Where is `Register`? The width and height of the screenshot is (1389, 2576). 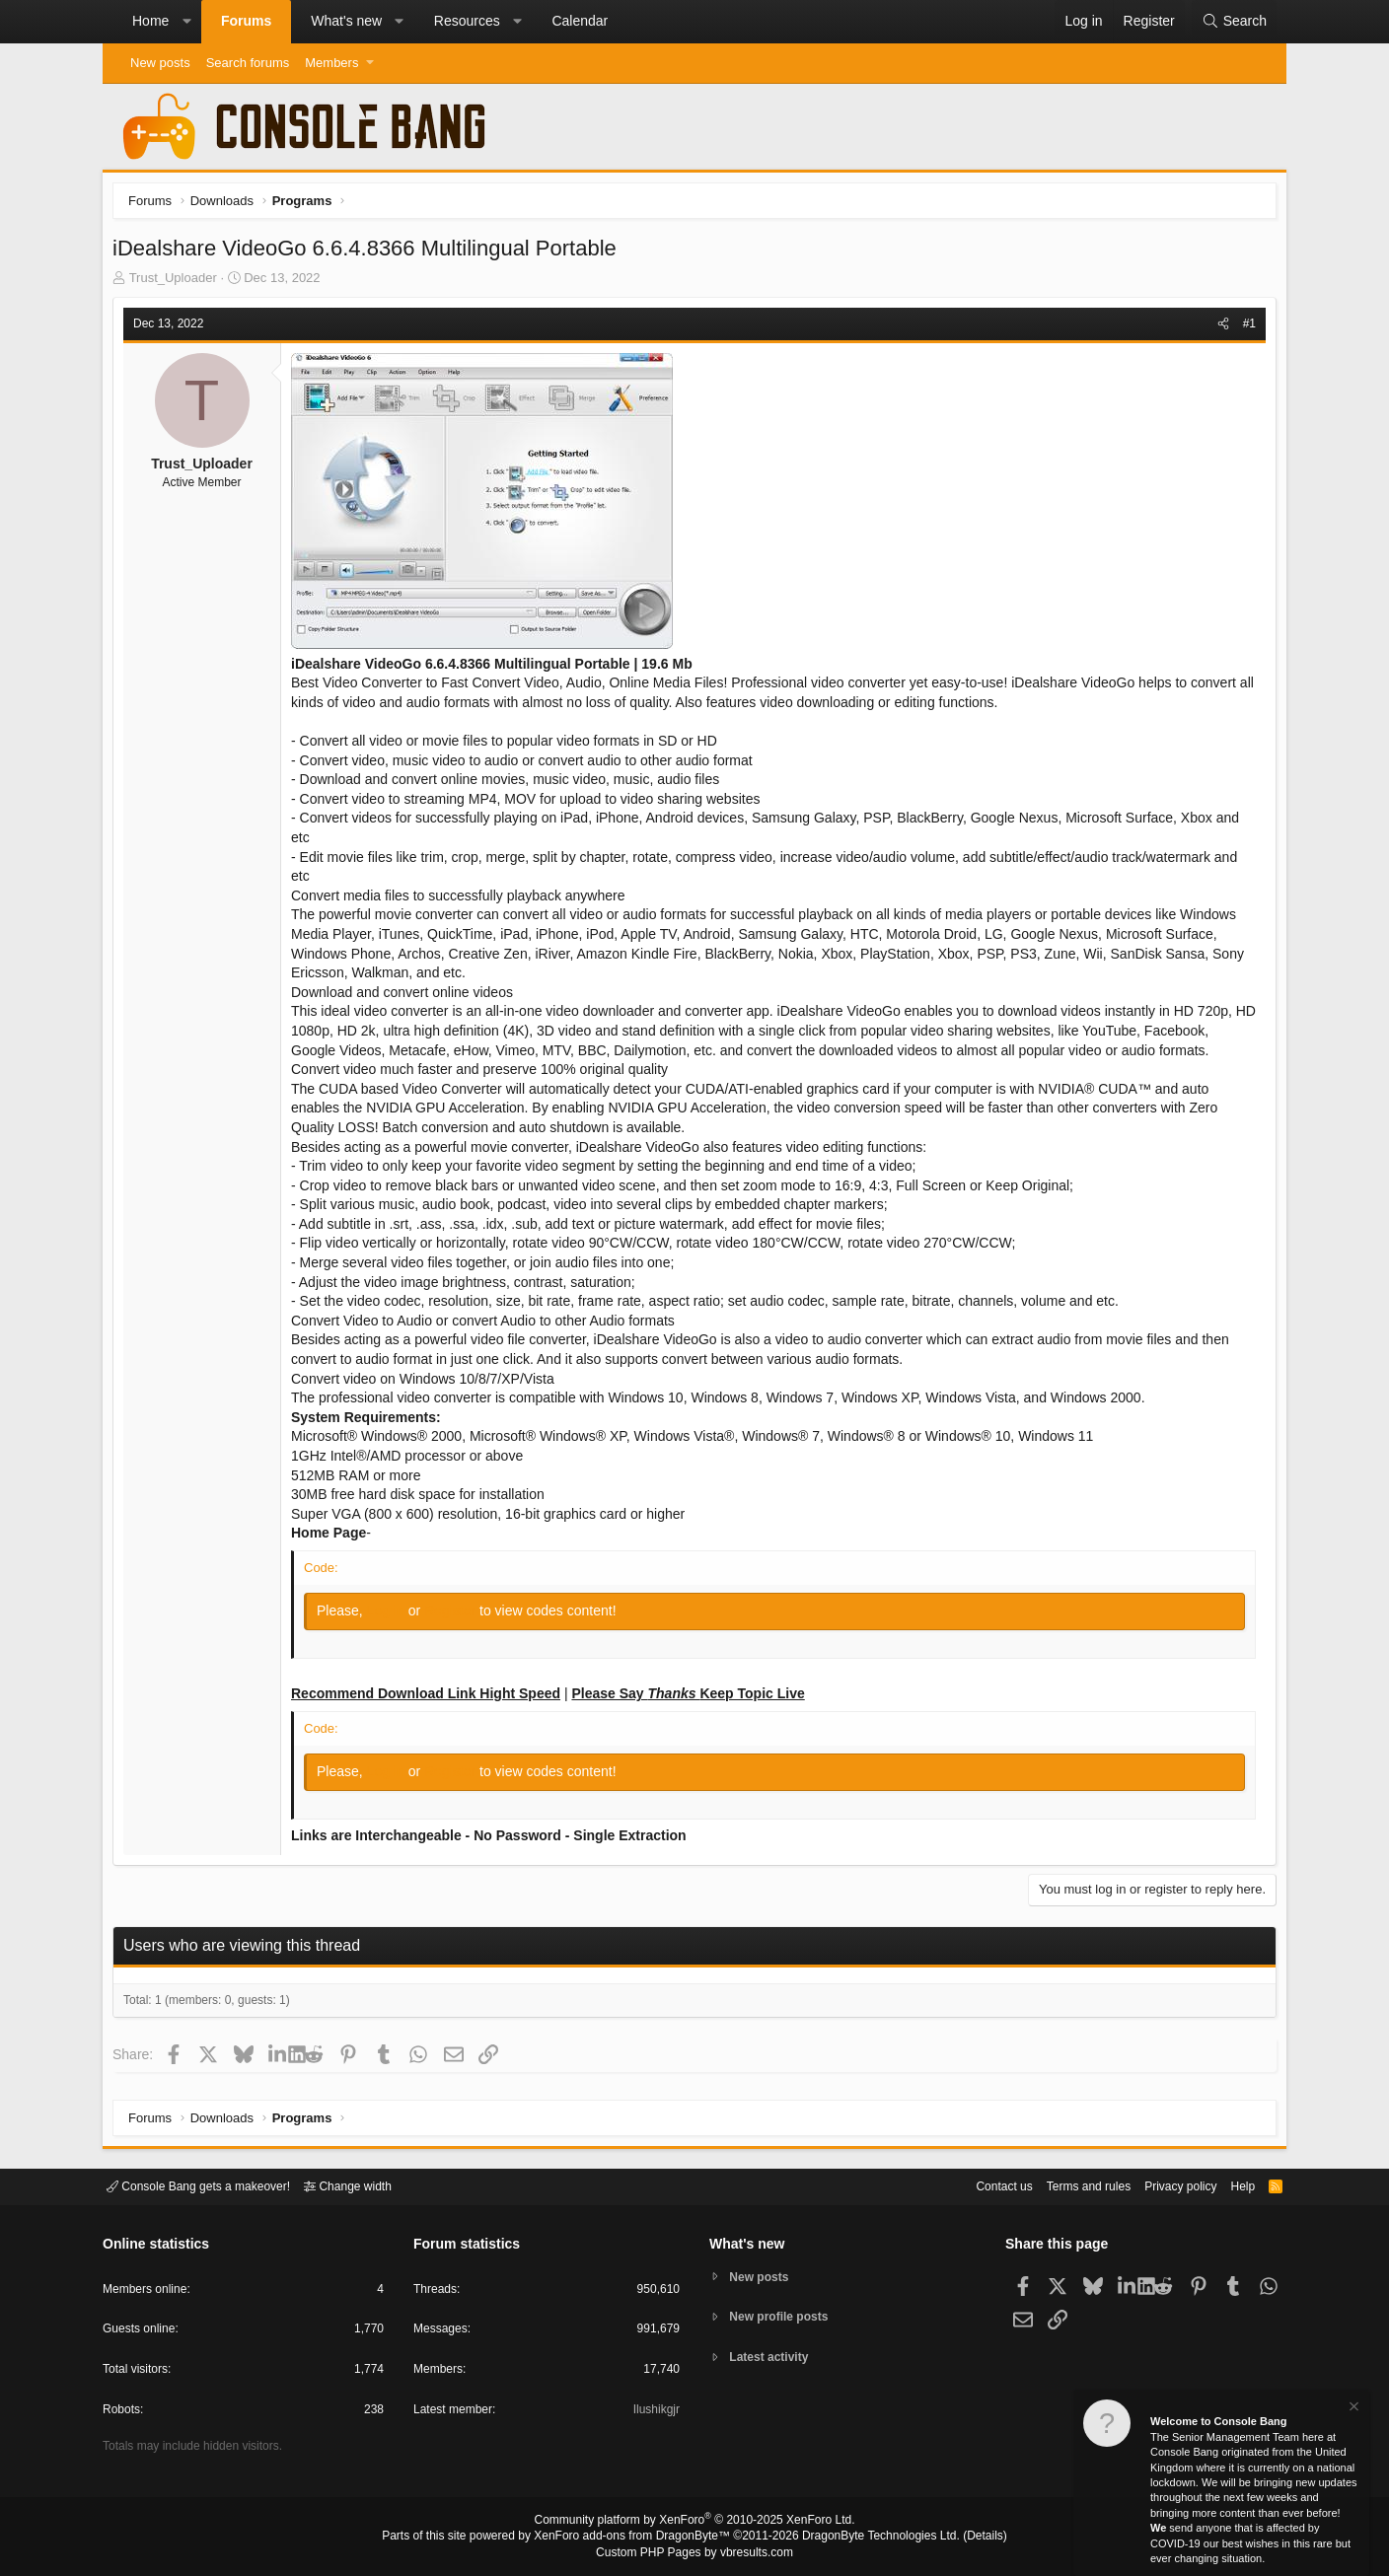 Register is located at coordinates (456, 1615).